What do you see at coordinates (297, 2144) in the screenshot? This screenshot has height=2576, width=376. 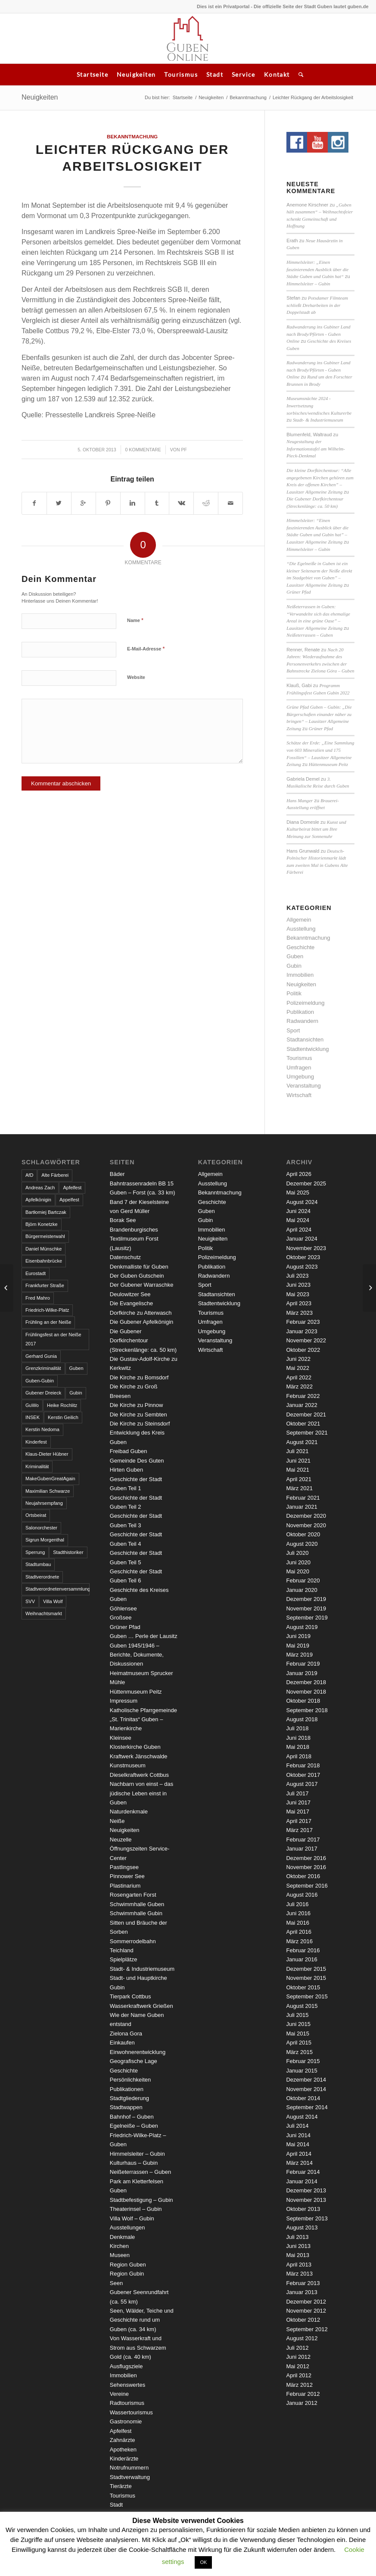 I see `Mai 2014` at bounding box center [297, 2144].